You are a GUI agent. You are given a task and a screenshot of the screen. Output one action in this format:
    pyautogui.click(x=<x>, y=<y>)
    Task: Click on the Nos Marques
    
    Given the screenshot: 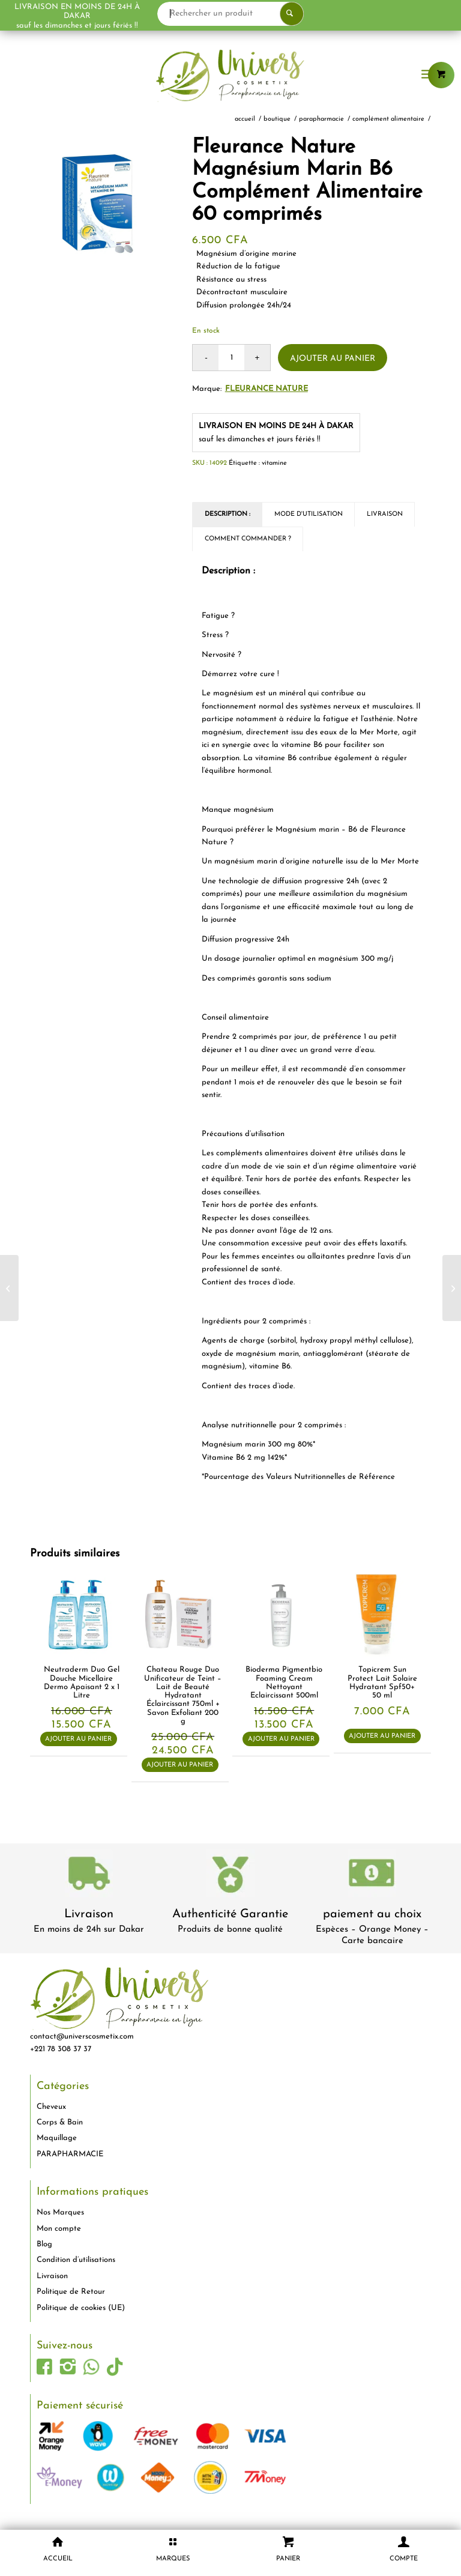 What is the action you would take?
    pyautogui.click(x=60, y=2212)
    